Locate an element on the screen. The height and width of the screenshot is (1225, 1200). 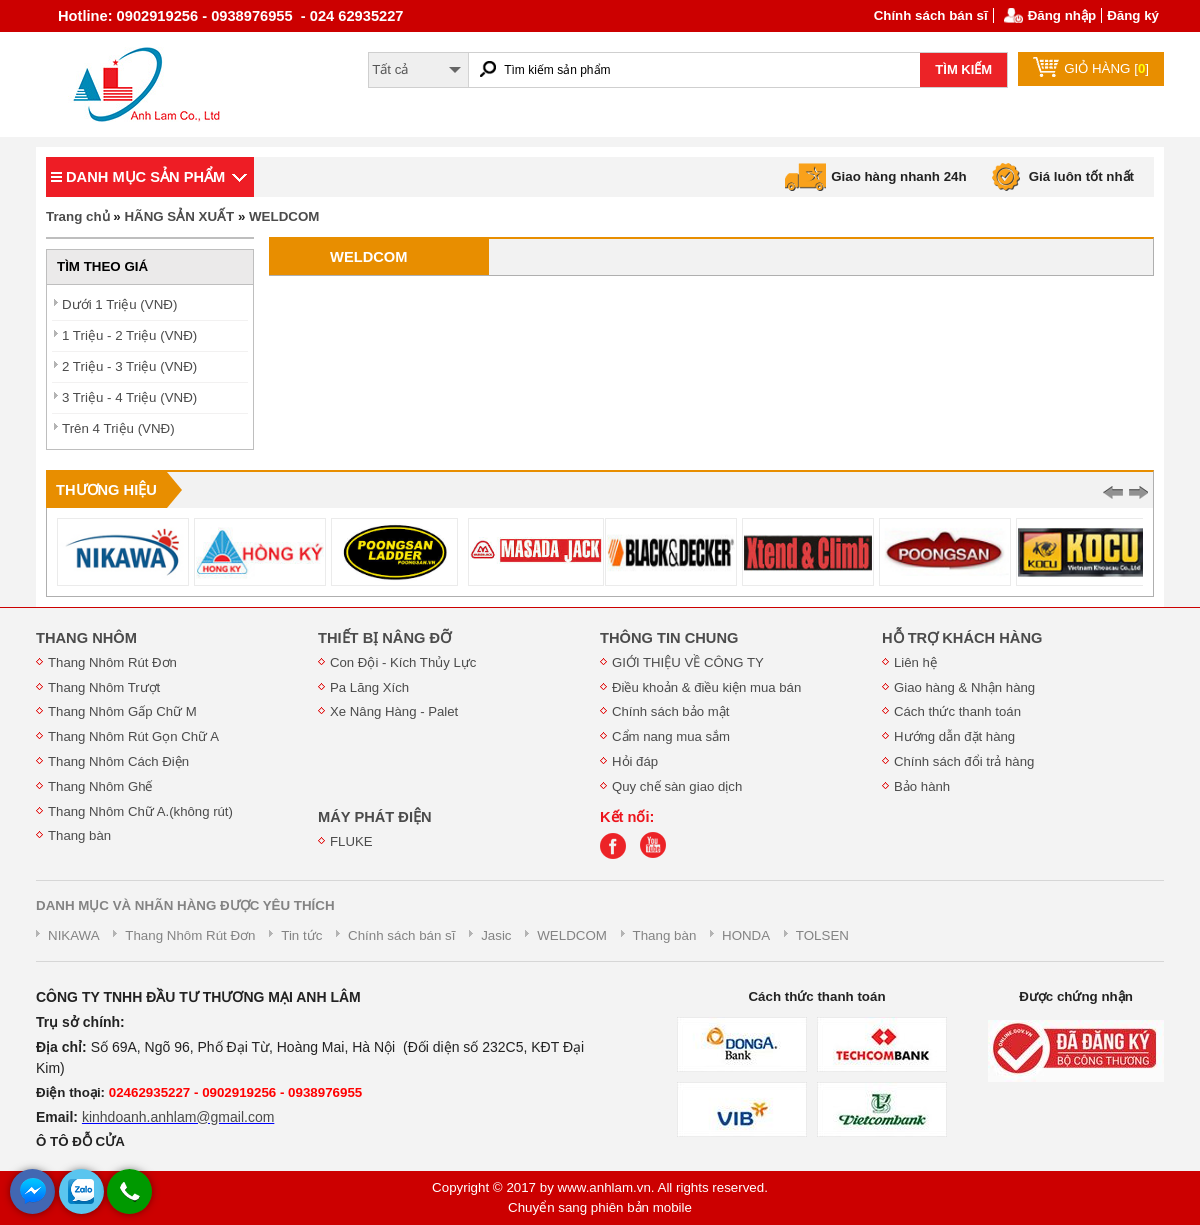
Chính sách bán sĩ is located at coordinates (931, 15).